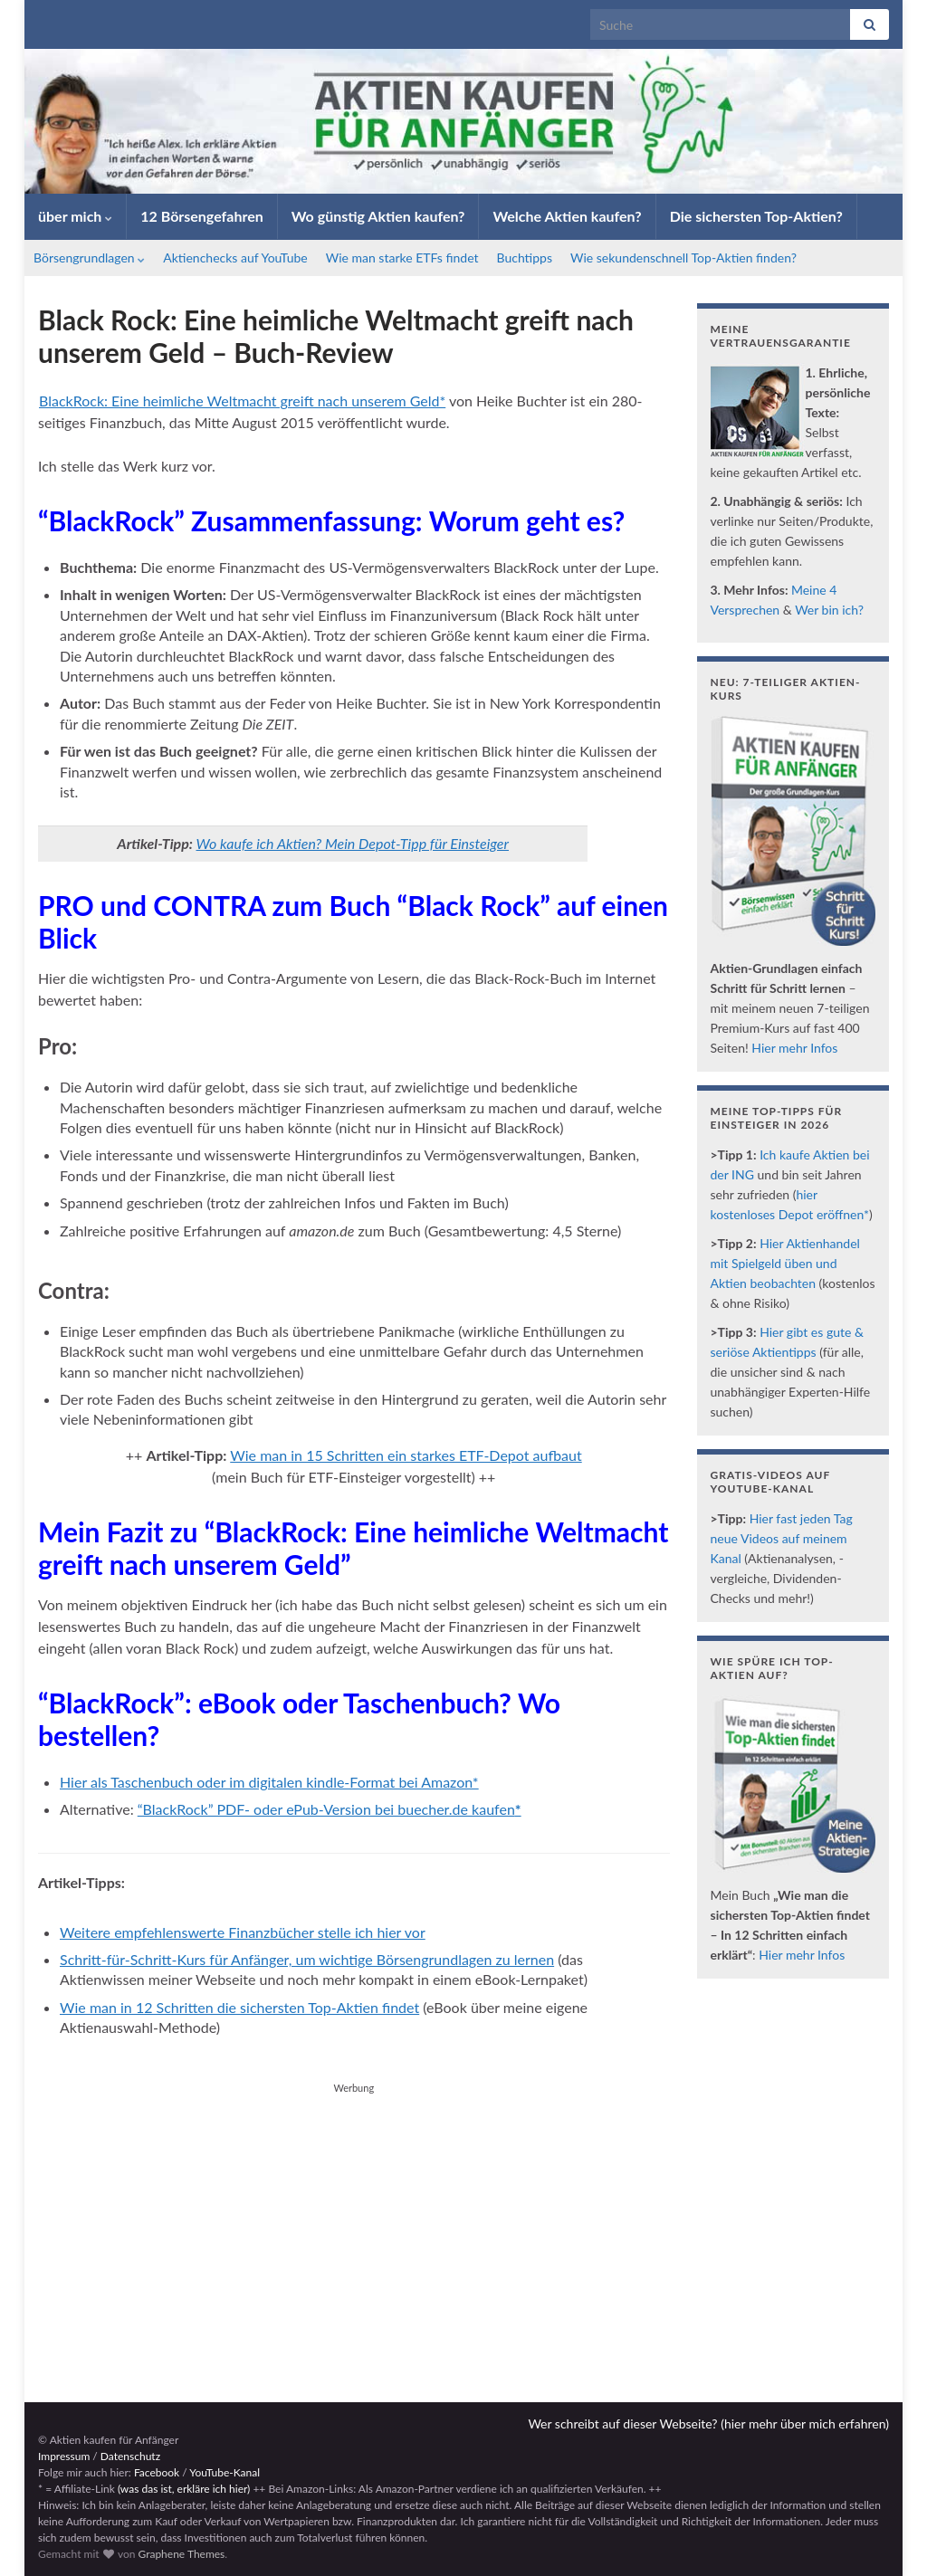  I want to click on Wie sekundenschnell Top-Aktien finden?, so click(683, 257).